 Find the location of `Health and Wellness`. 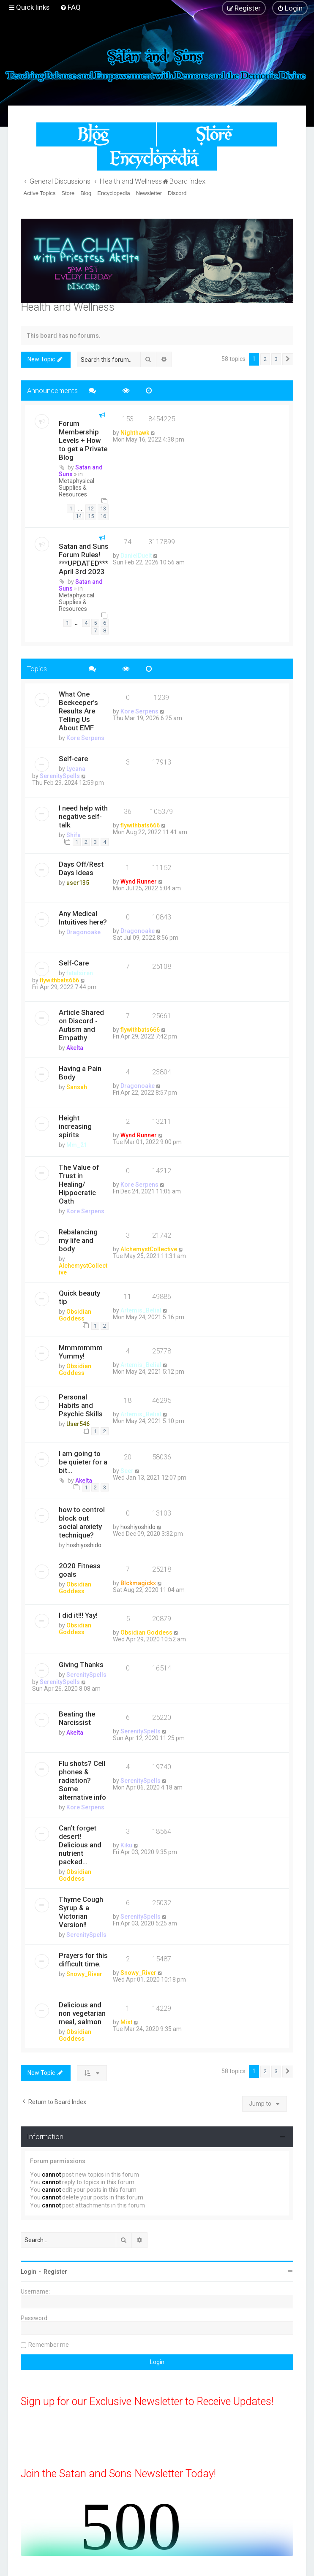

Health and Wellness is located at coordinates (68, 307).